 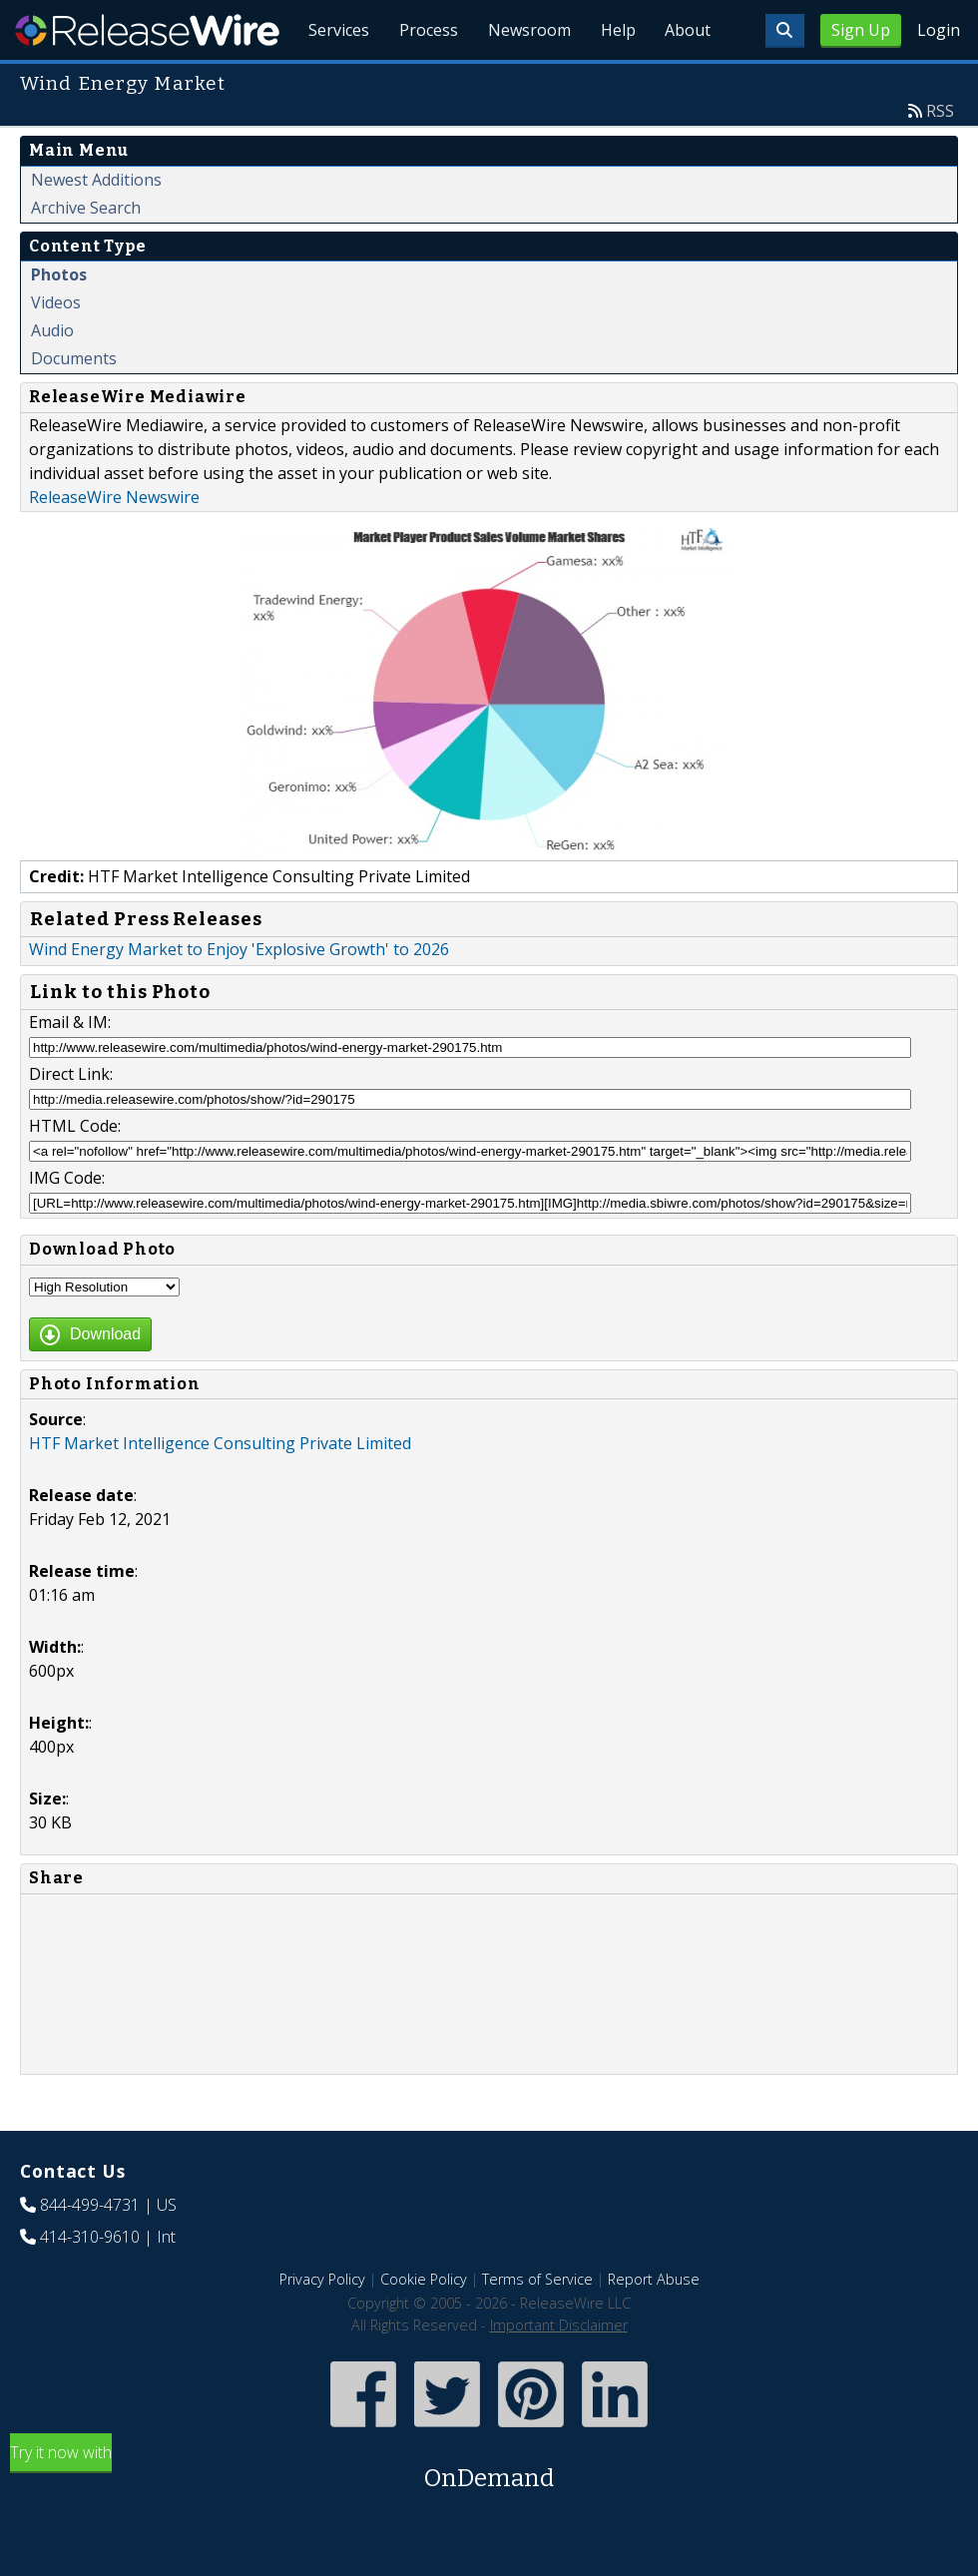 I want to click on Sign Up, so click(x=860, y=30).